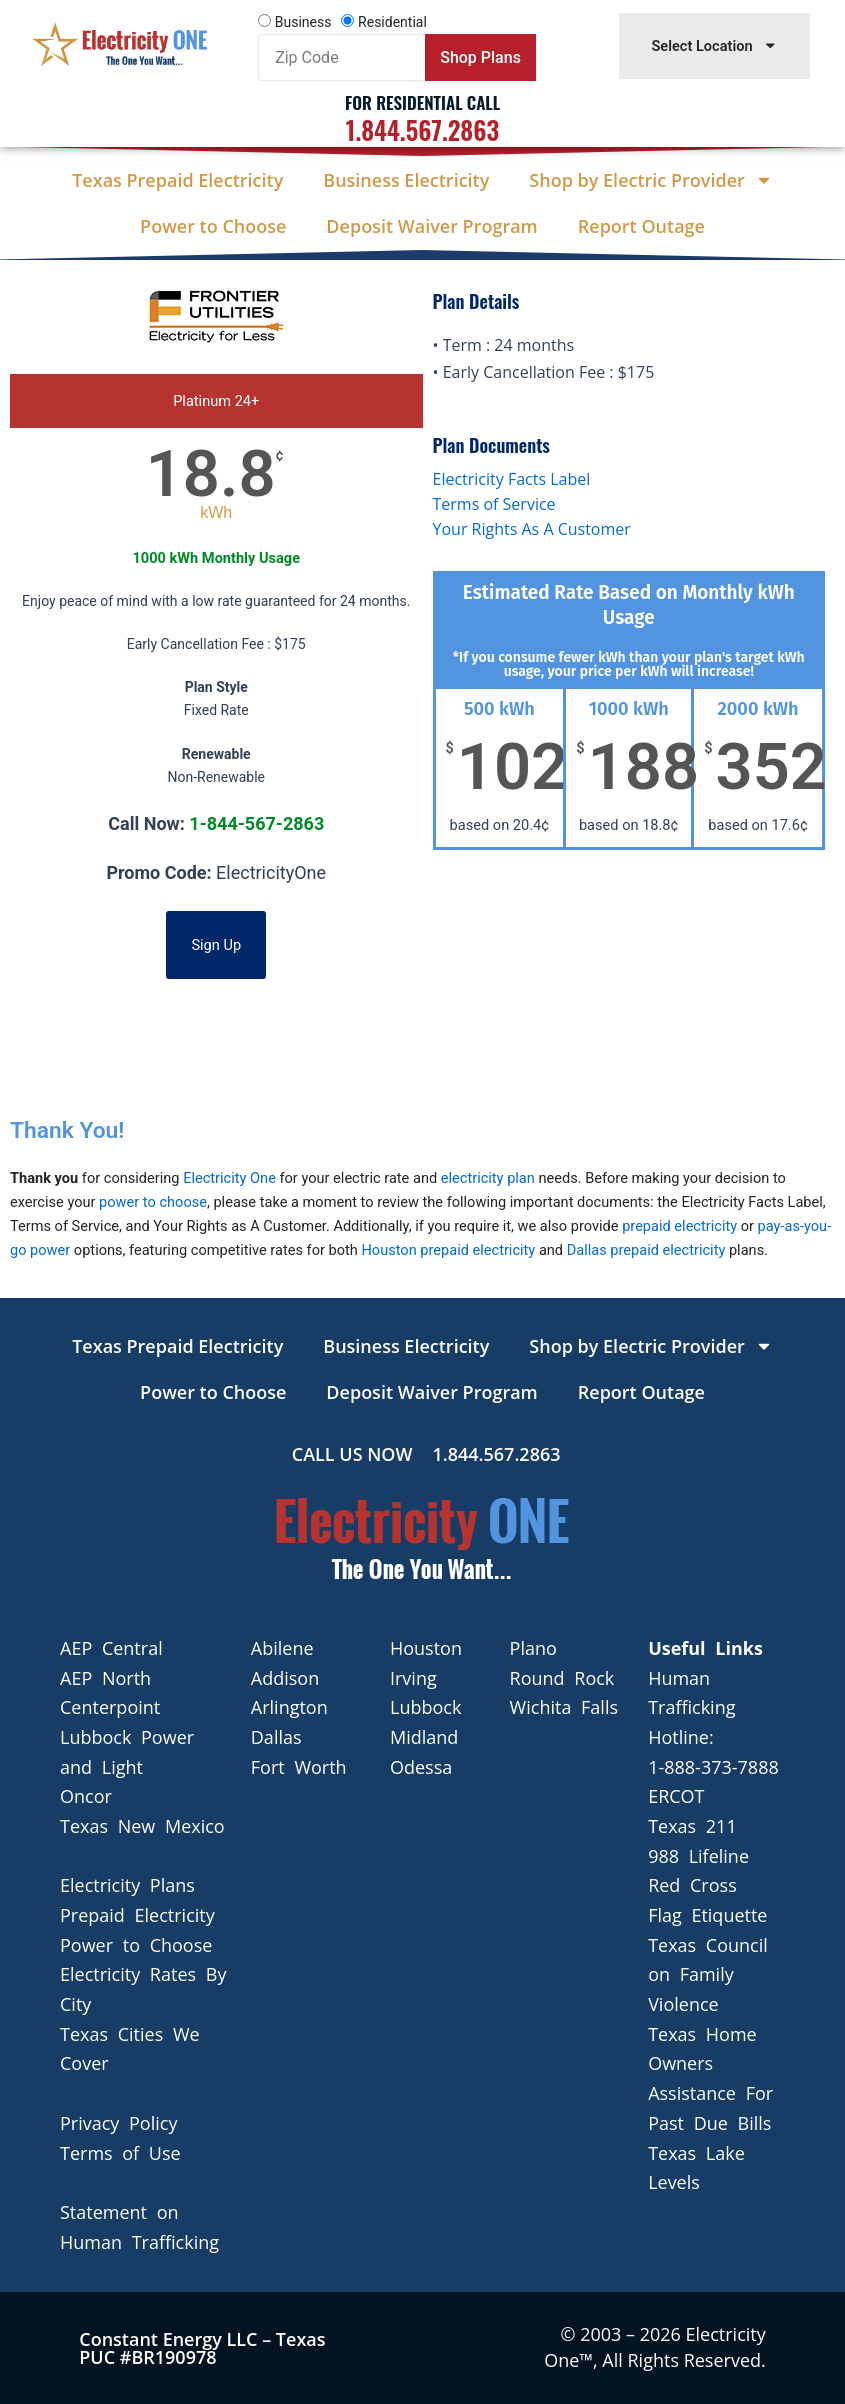  What do you see at coordinates (448, 1250) in the screenshot?
I see `Houston prepaid electricity` at bounding box center [448, 1250].